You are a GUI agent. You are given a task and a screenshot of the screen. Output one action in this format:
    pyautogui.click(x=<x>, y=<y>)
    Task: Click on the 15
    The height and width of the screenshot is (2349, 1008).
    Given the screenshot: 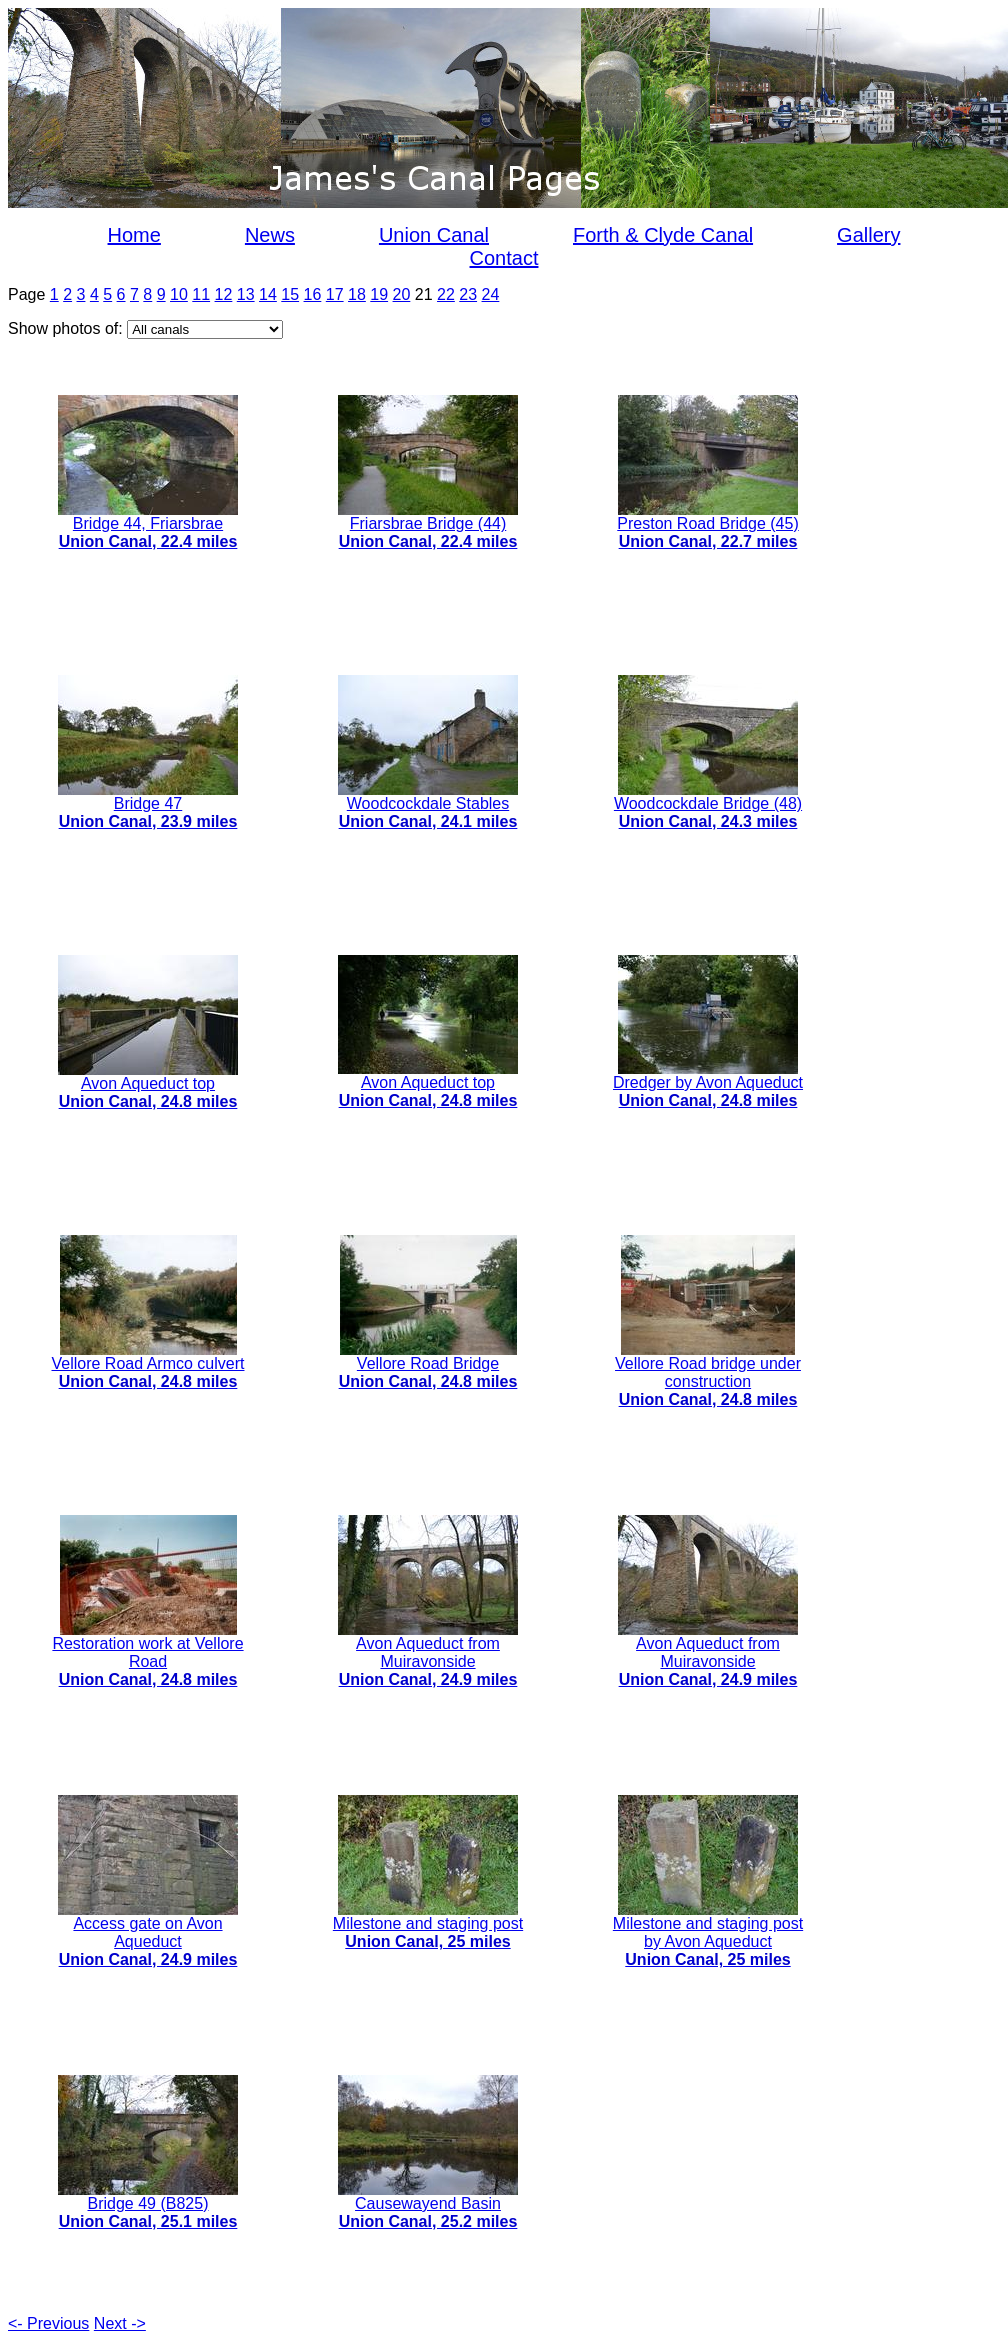 What is the action you would take?
    pyautogui.click(x=290, y=294)
    